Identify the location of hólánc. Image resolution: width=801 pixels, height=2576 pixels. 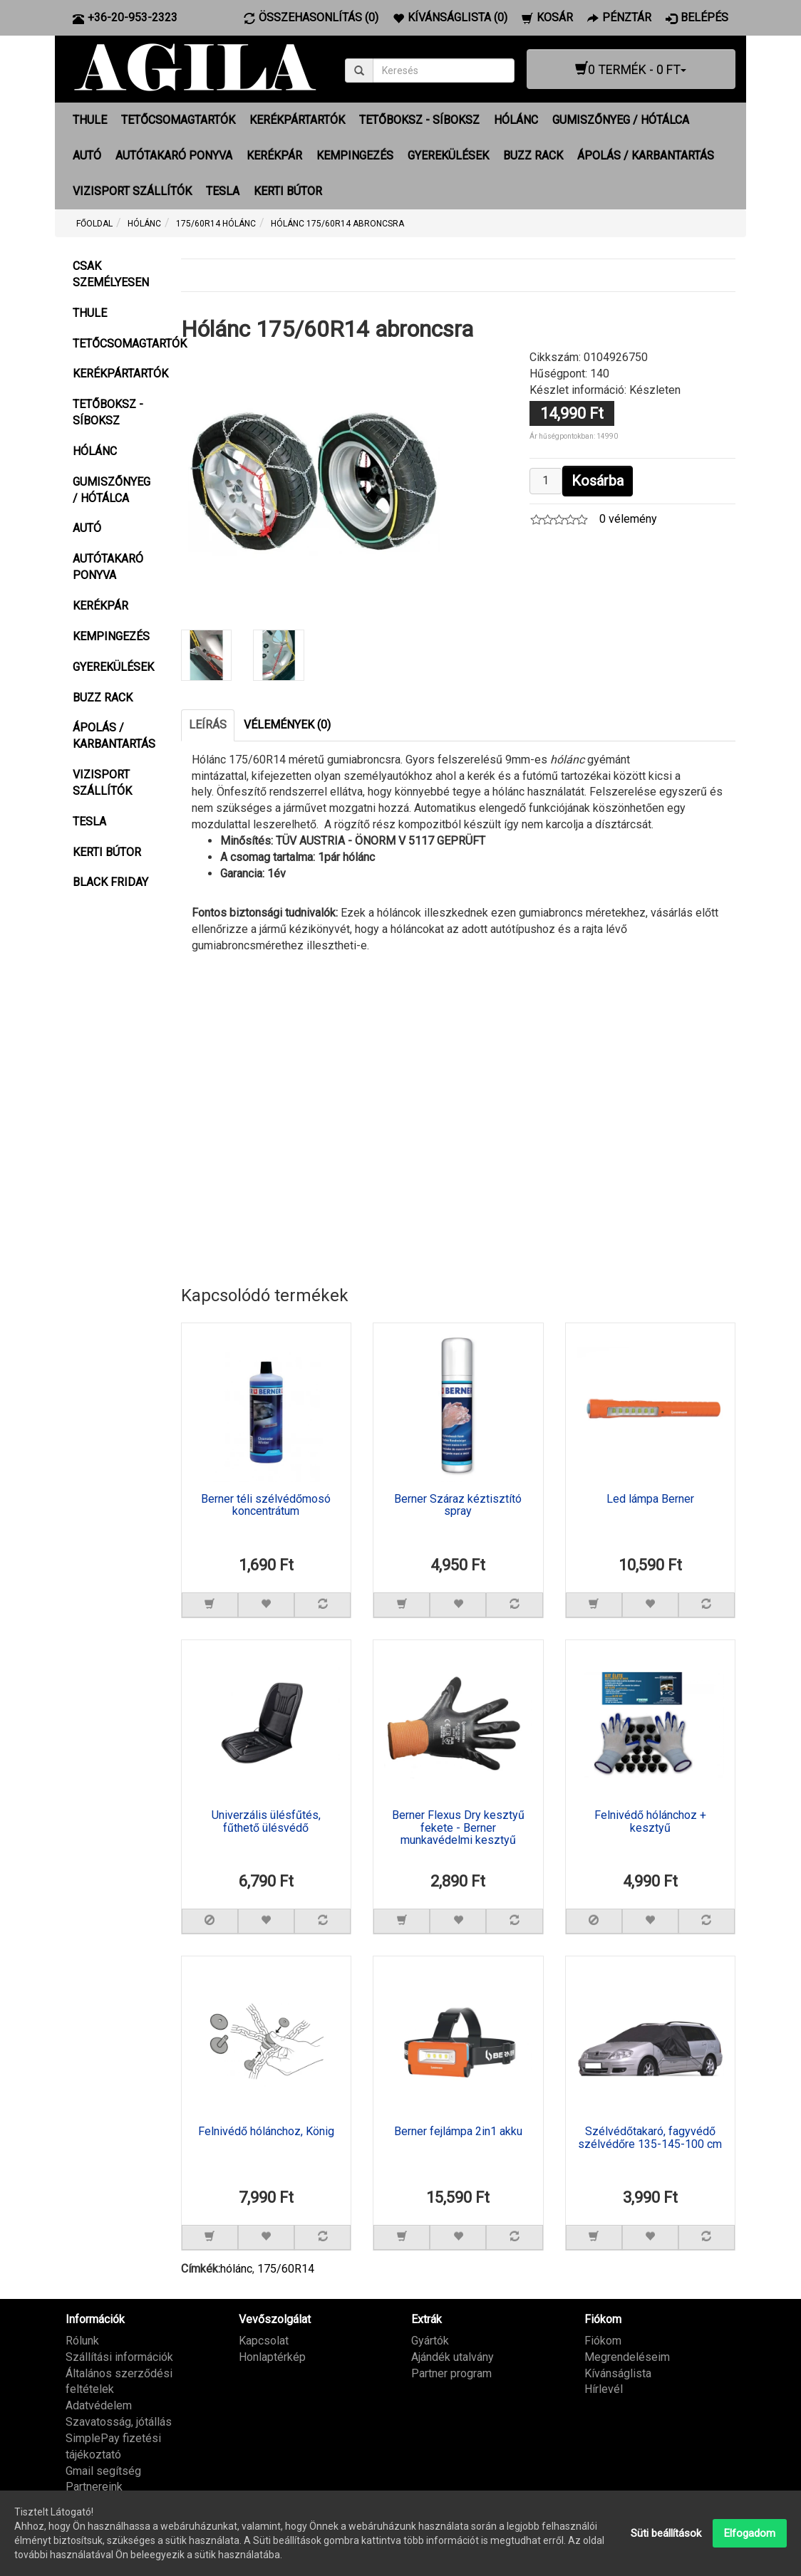
(236, 2268).